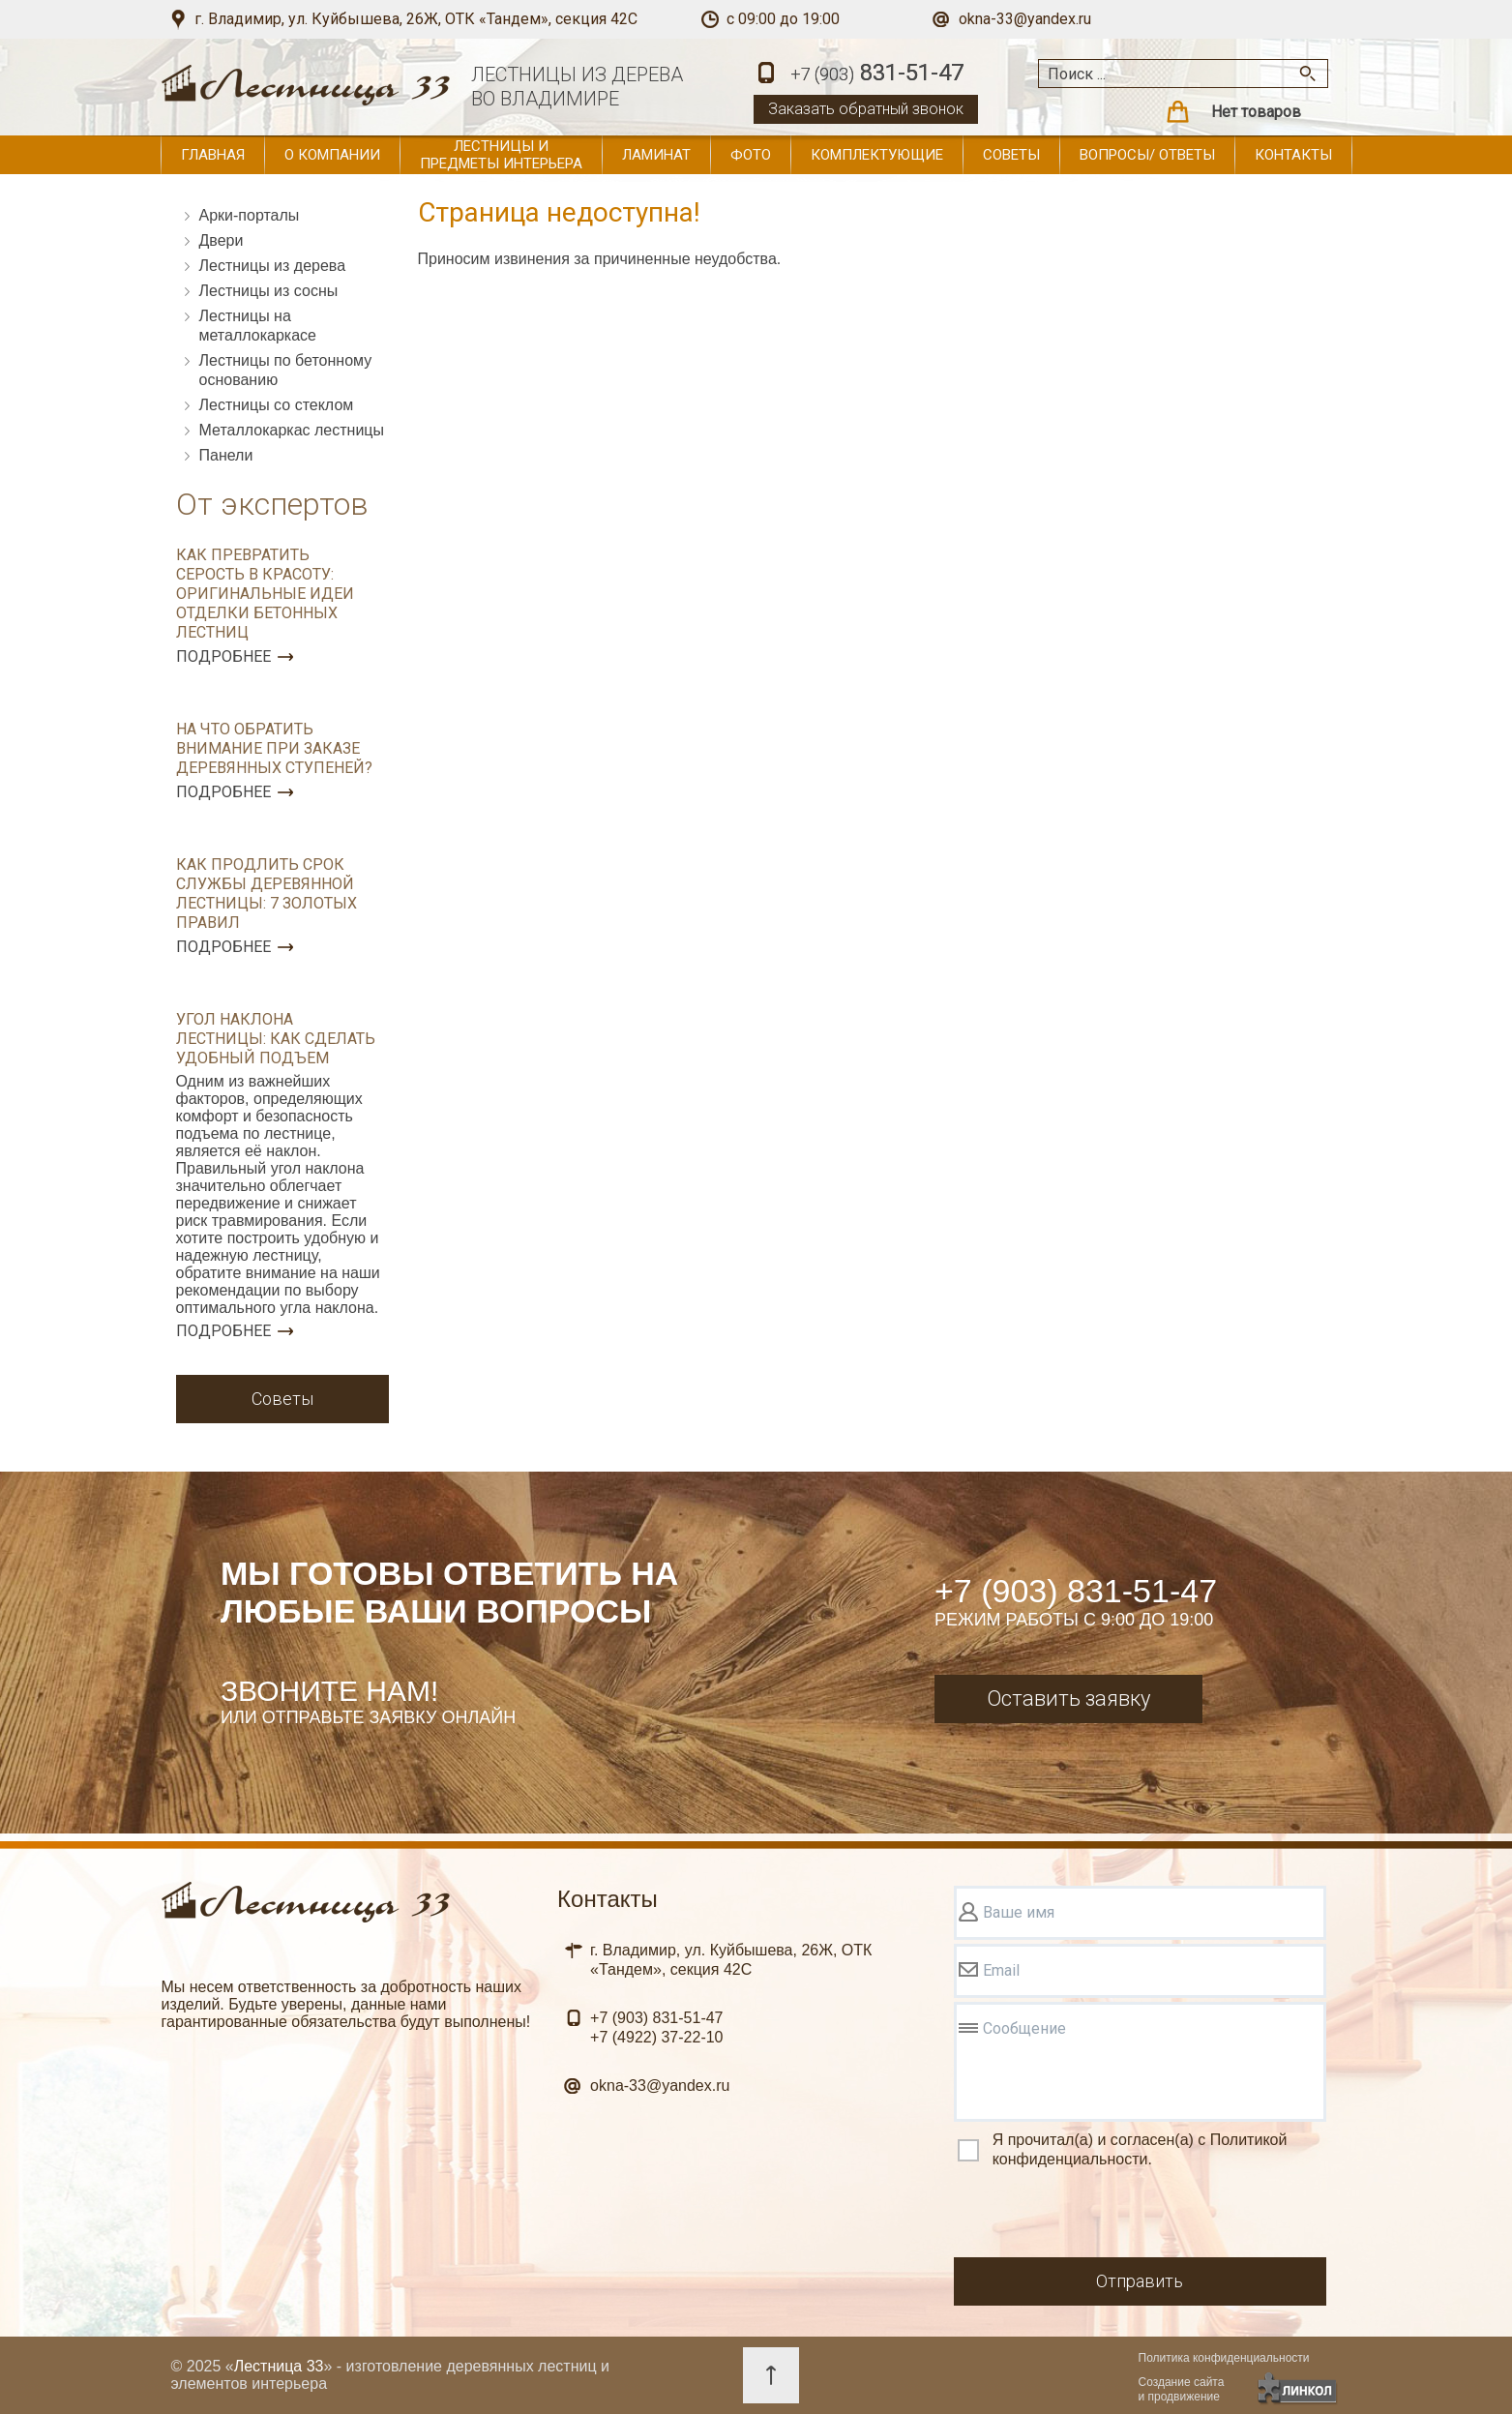 This screenshot has width=1512, height=2414. What do you see at coordinates (269, 291) in the screenshot?
I see `Лестницы из сосны` at bounding box center [269, 291].